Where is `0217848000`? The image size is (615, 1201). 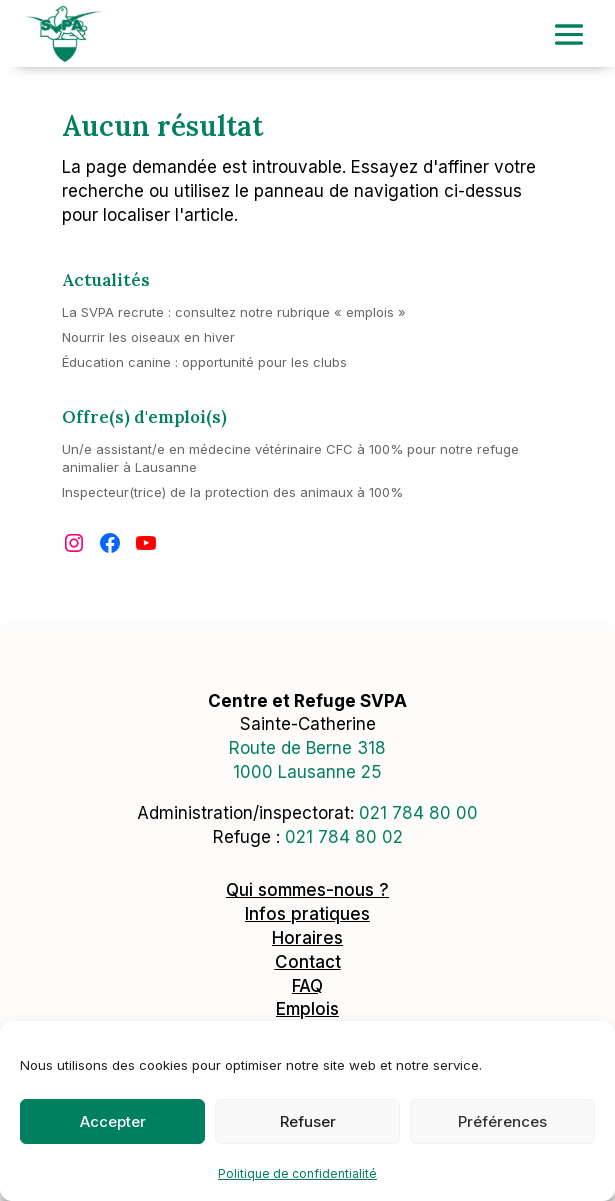 0217848000 is located at coordinates (418, 813).